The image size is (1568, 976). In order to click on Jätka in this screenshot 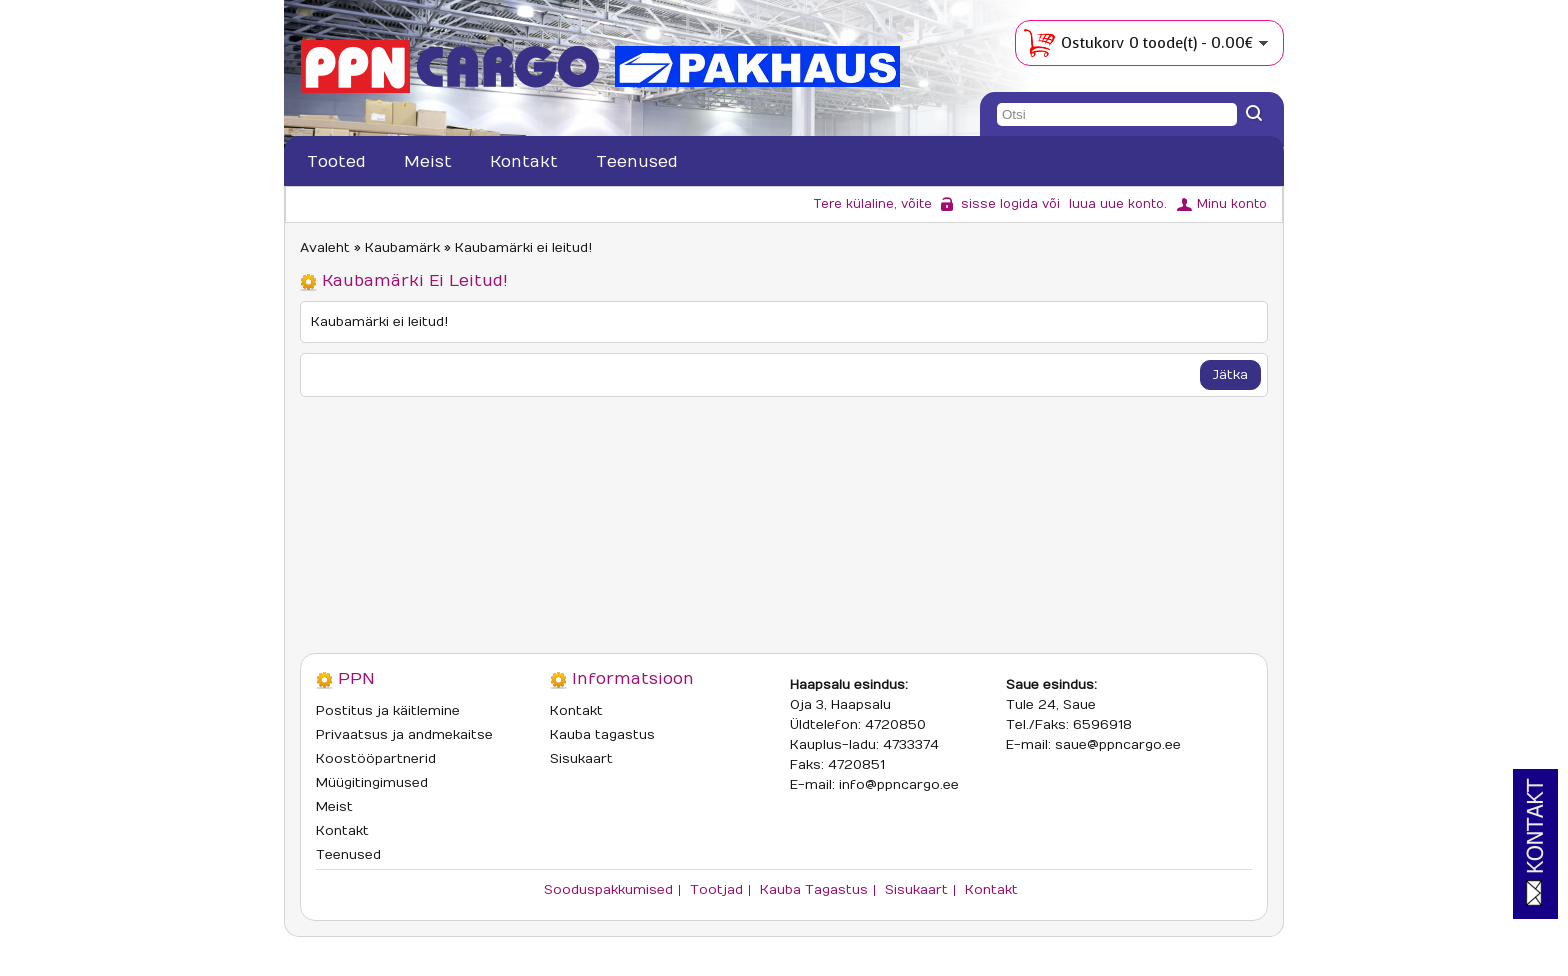, I will do `click(1230, 375)`.